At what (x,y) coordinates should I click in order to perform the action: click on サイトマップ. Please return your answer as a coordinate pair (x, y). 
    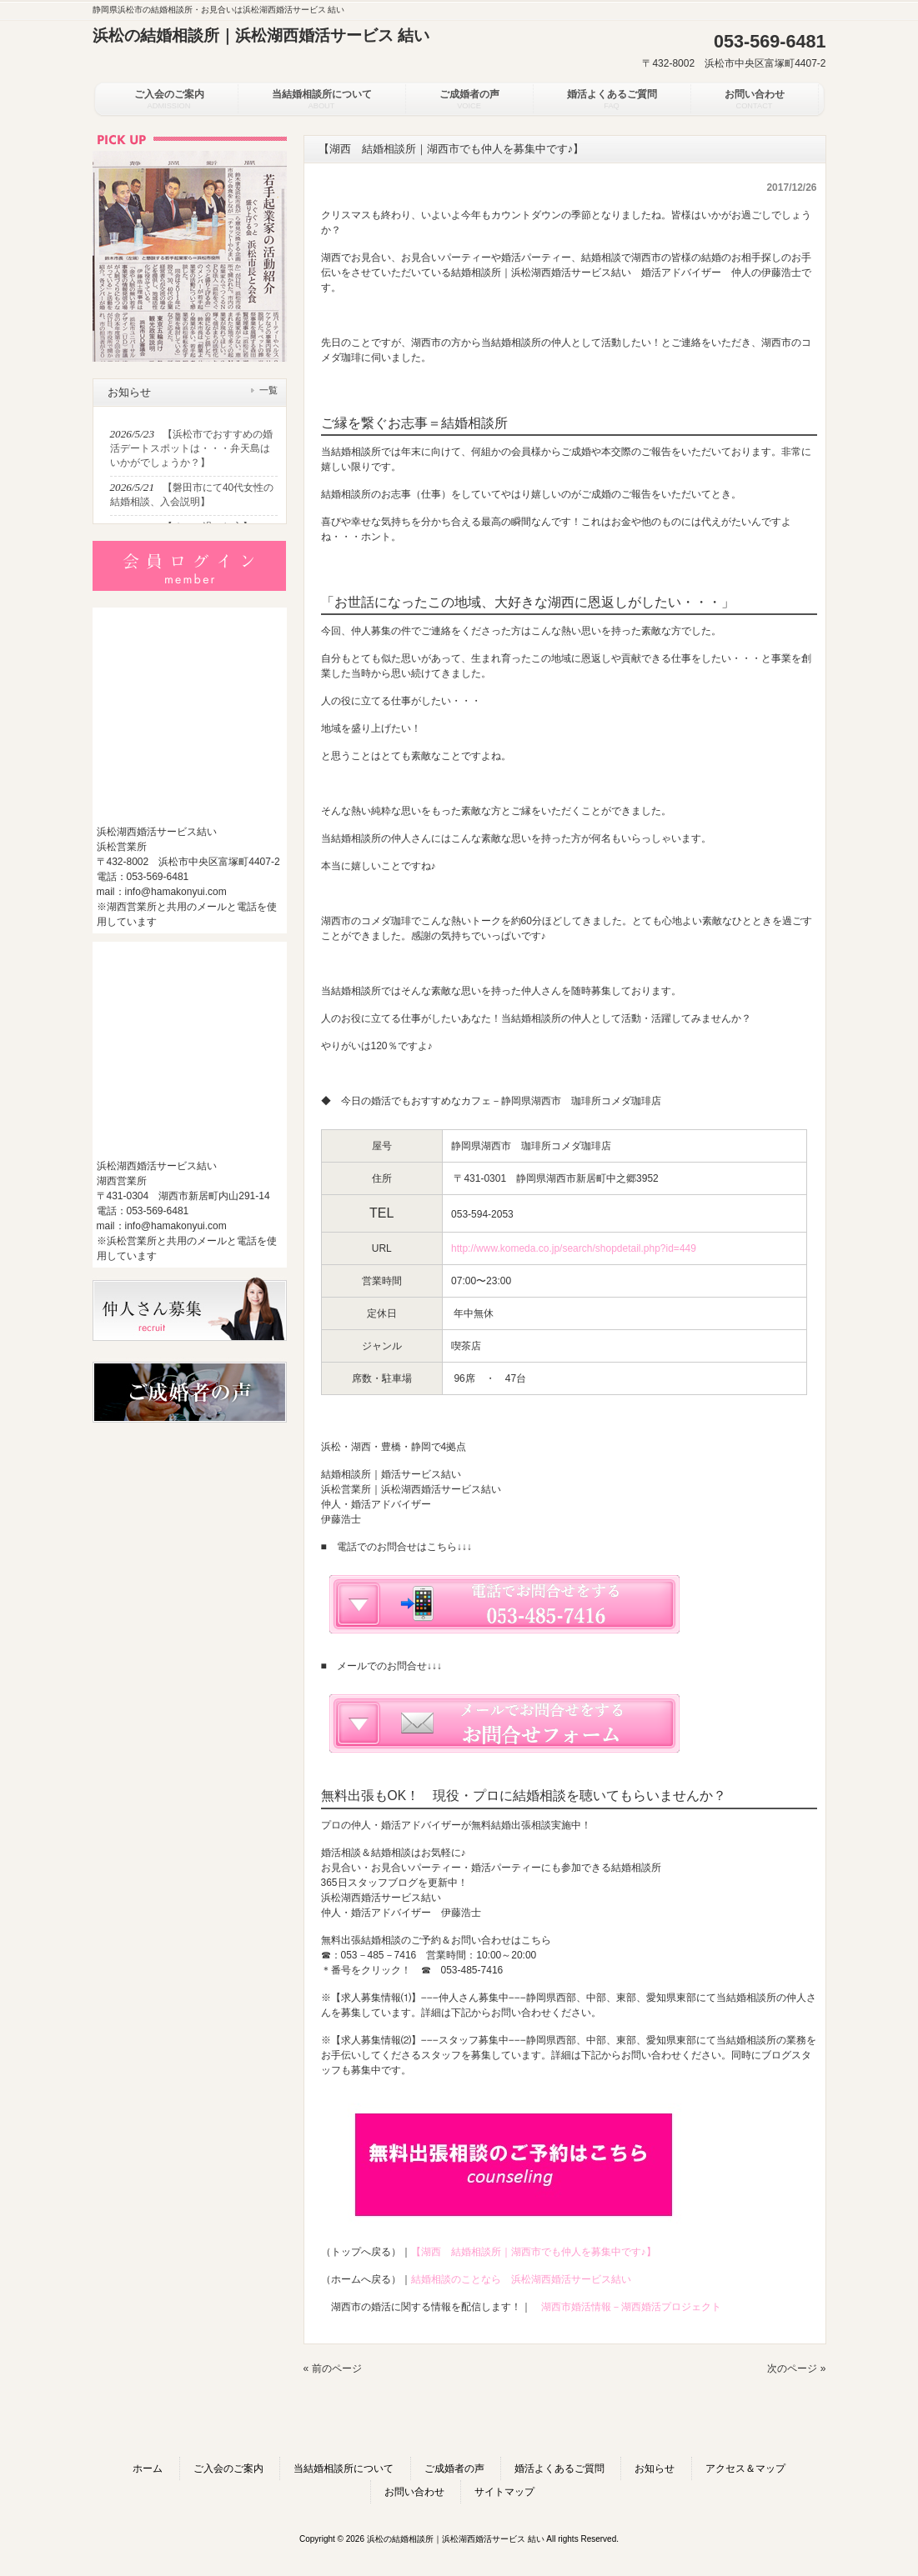
    Looking at the image, I should click on (504, 2492).